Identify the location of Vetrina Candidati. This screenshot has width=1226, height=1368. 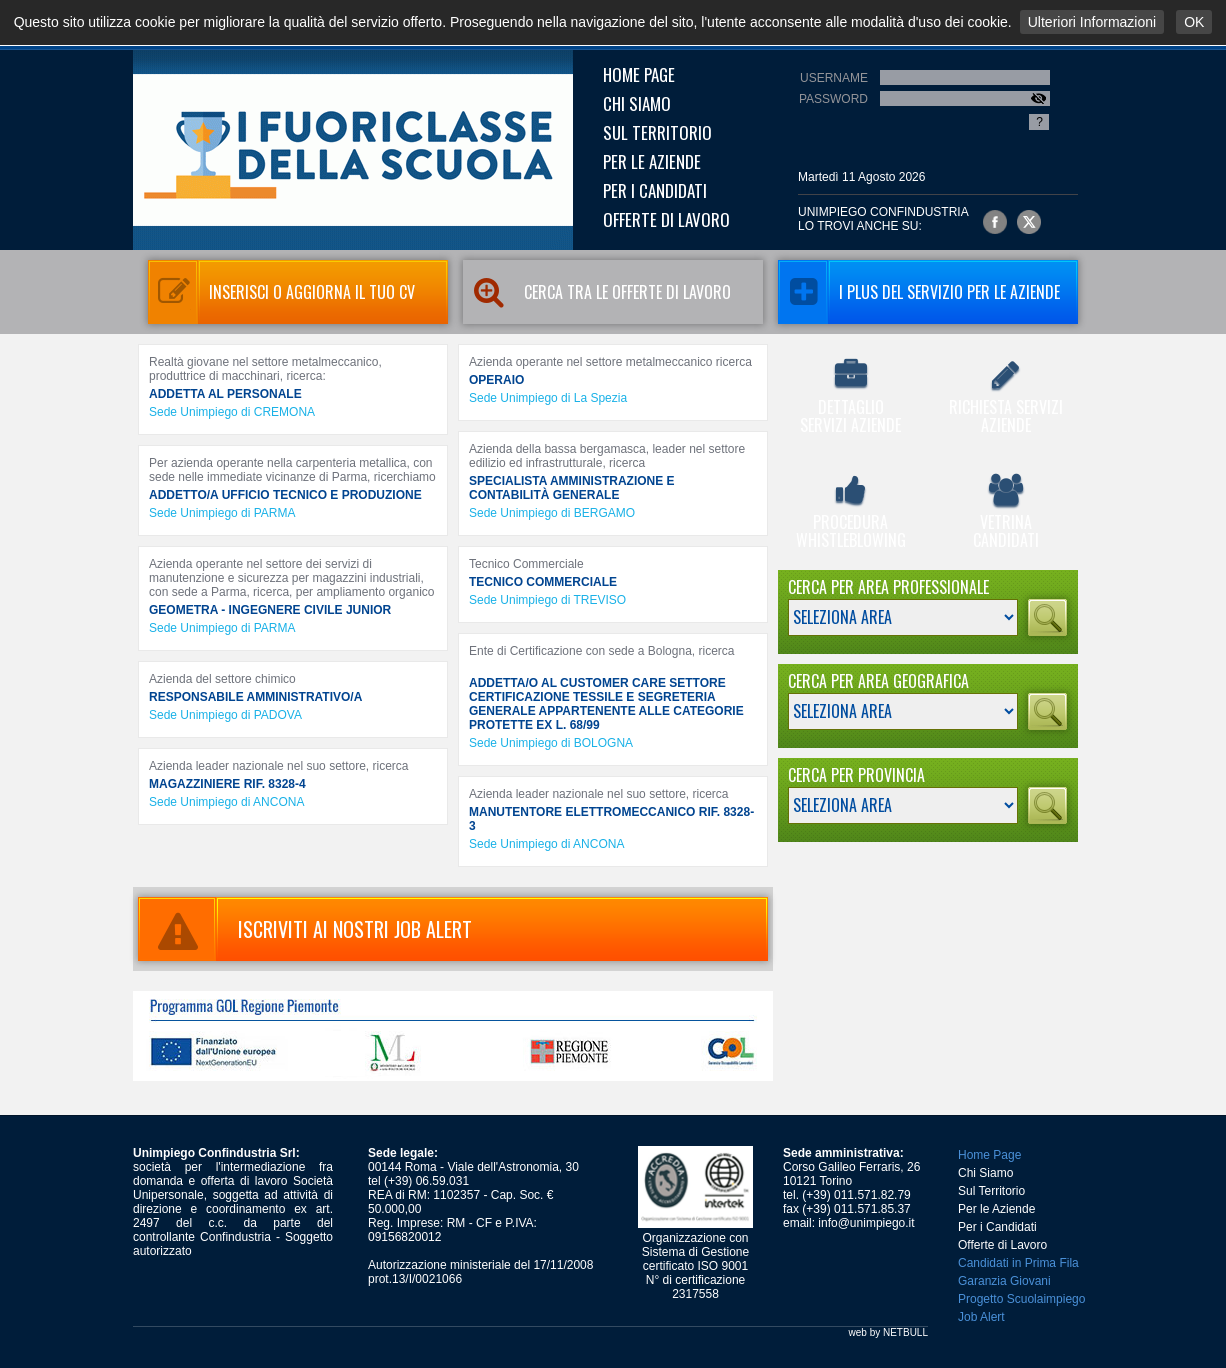
(1005, 513).